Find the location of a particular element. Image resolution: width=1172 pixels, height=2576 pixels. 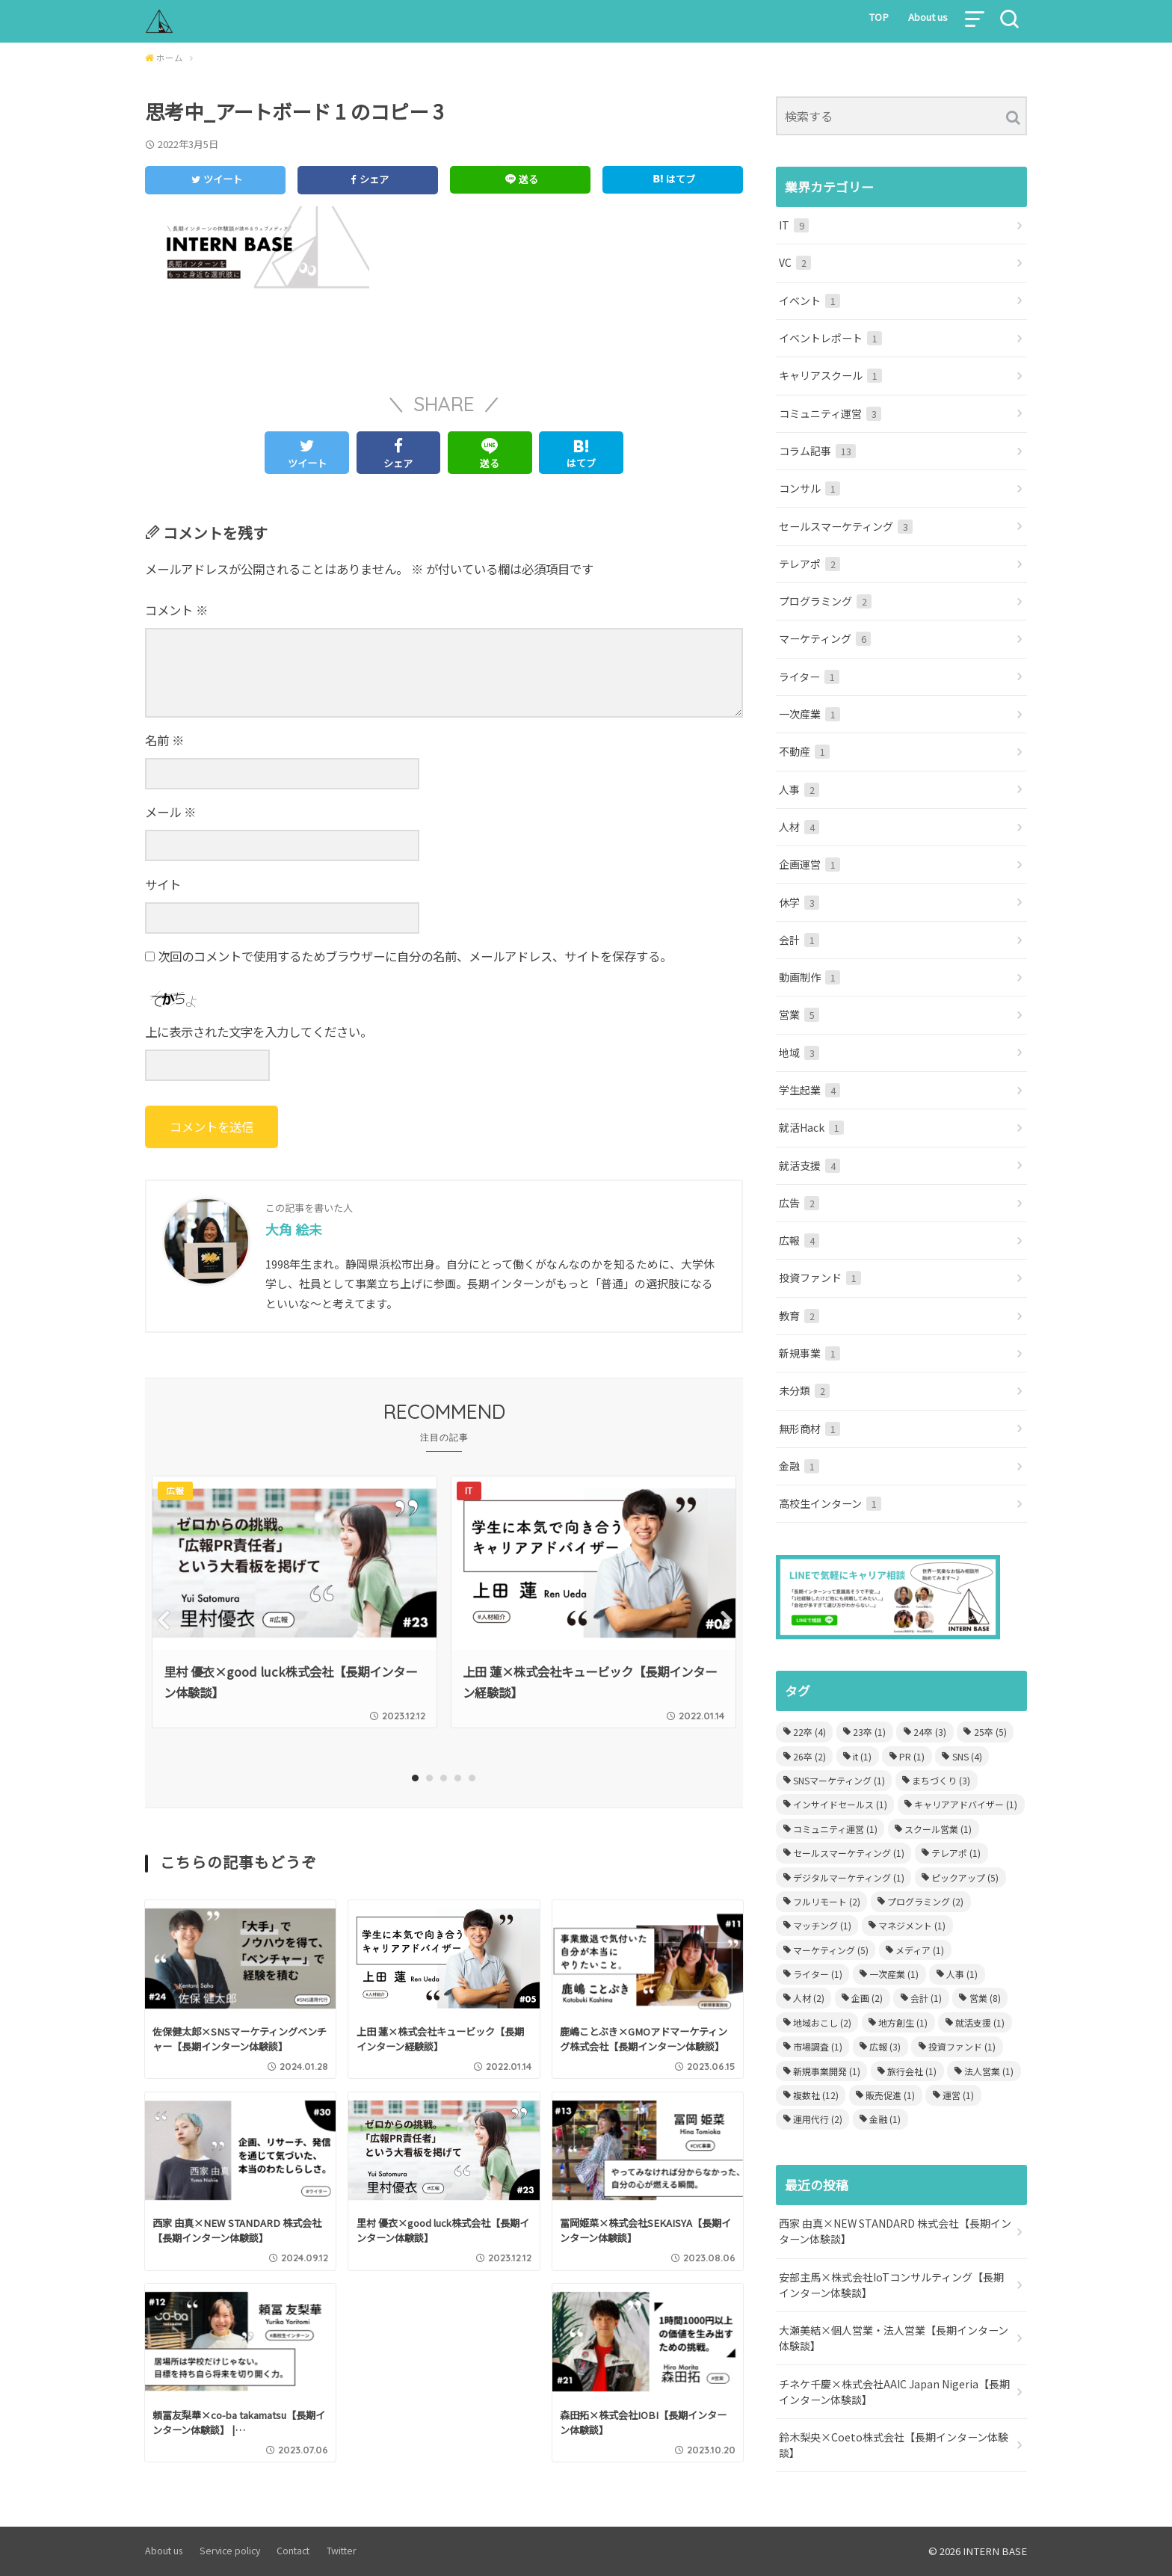

大角 絵未 is located at coordinates (293, 1229).